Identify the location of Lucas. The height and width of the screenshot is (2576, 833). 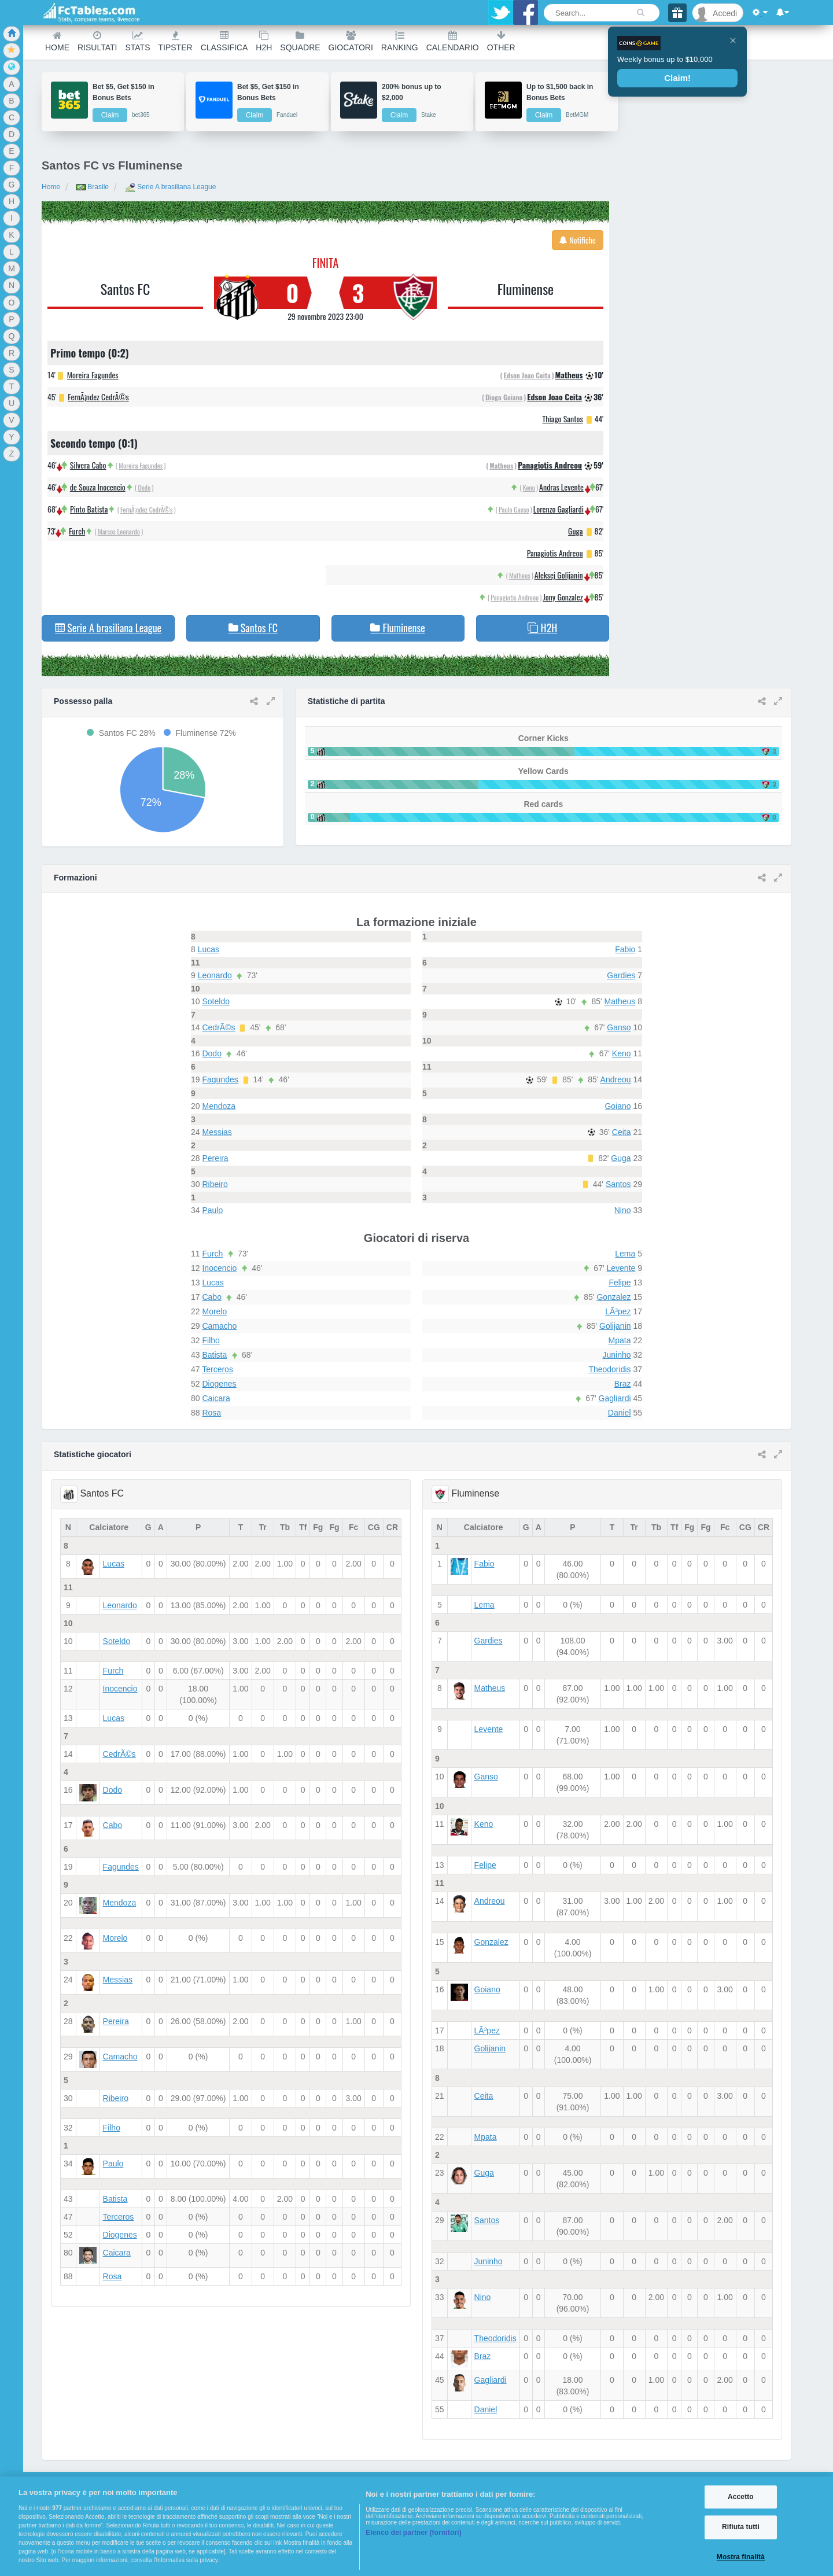
(208, 949).